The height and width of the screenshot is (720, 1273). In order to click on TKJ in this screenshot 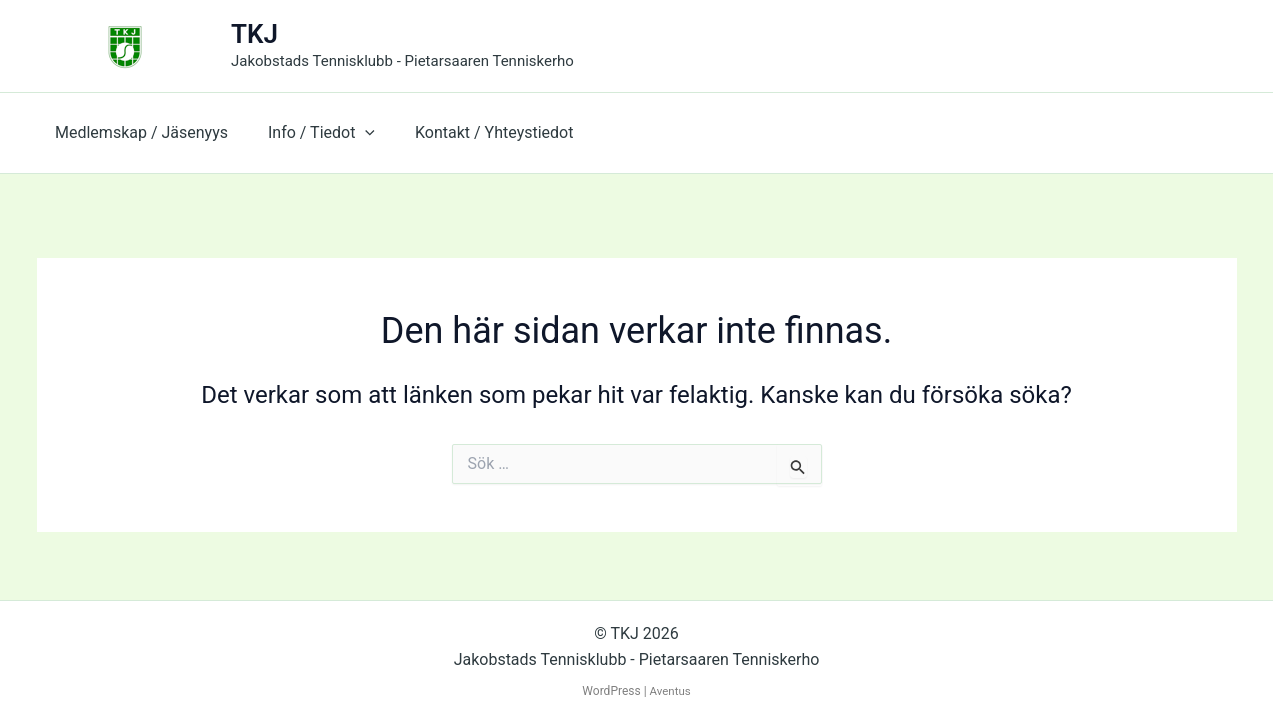, I will do `click(254, 34)`.